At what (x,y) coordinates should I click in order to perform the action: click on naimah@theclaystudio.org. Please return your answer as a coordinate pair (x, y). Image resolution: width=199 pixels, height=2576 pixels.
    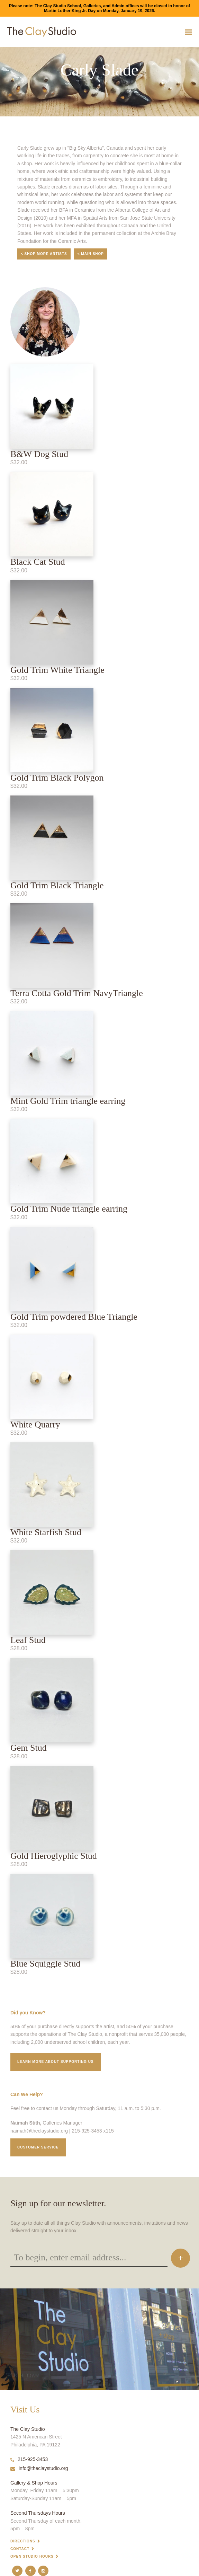
    Looking at the image, I should click on (39, 2131).